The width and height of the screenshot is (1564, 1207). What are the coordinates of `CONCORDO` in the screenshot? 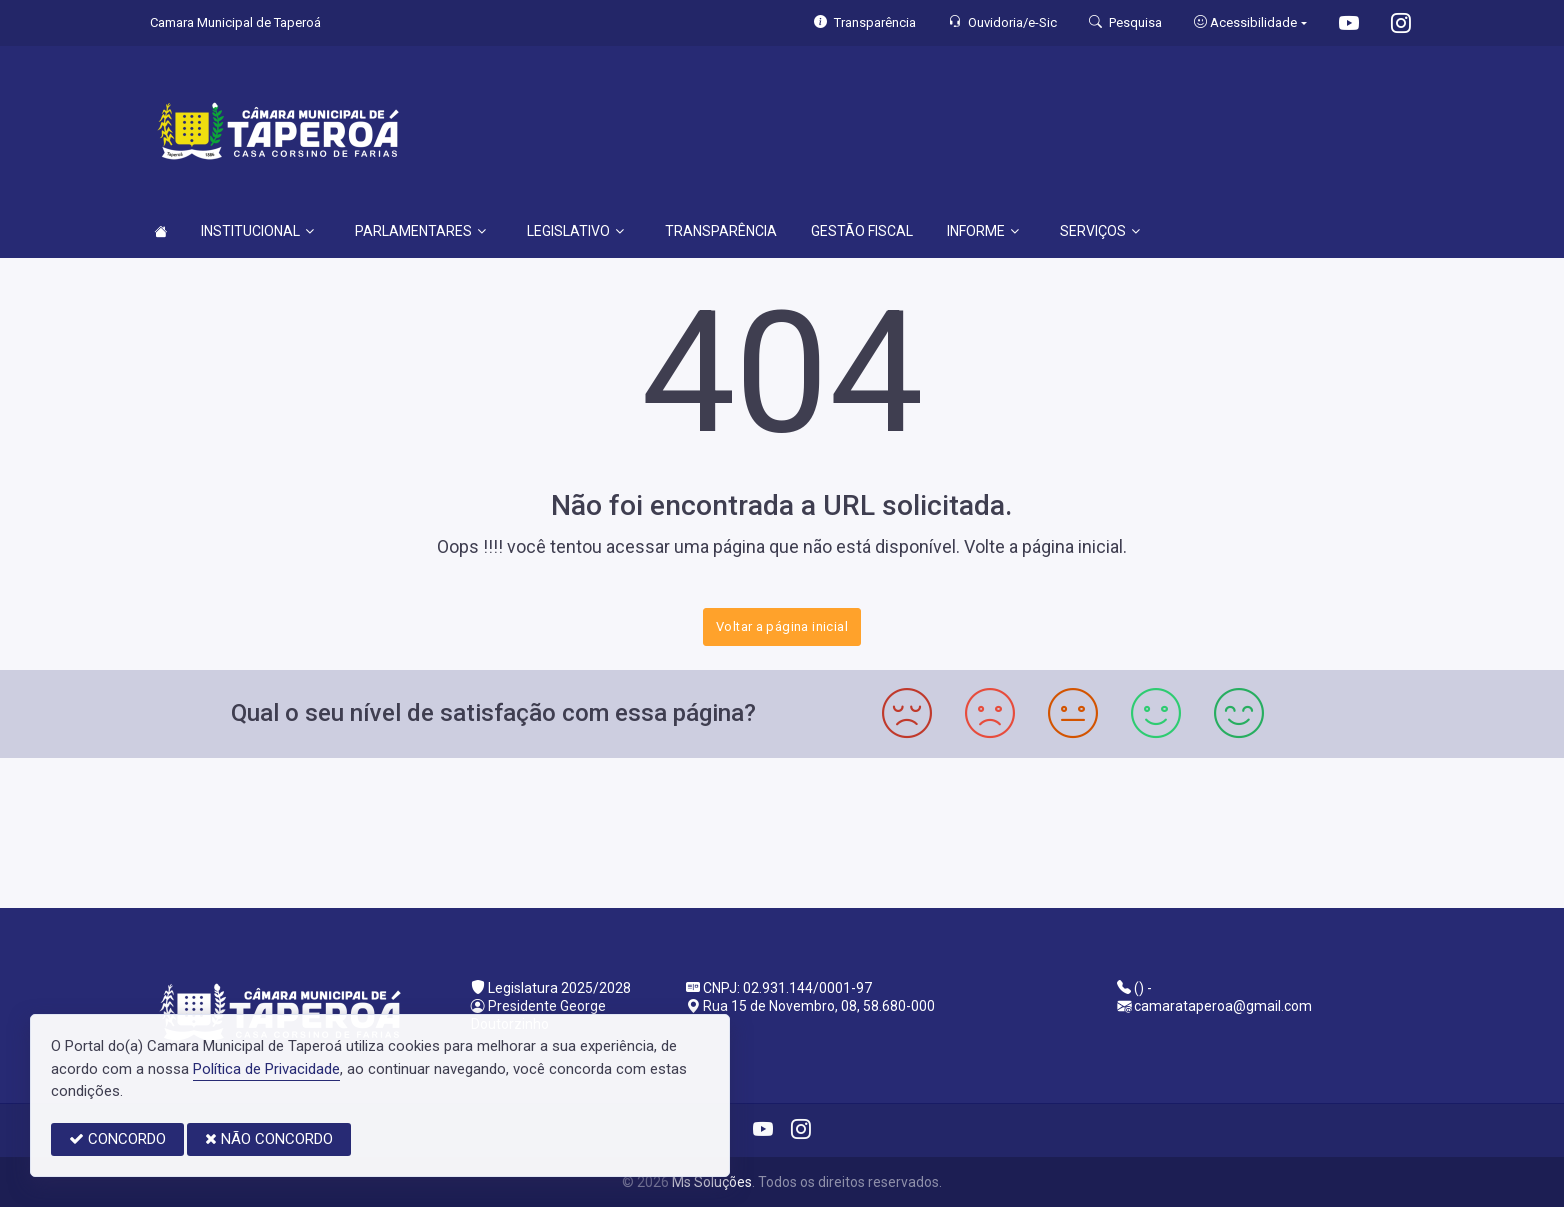 It's located at (117, 1139).